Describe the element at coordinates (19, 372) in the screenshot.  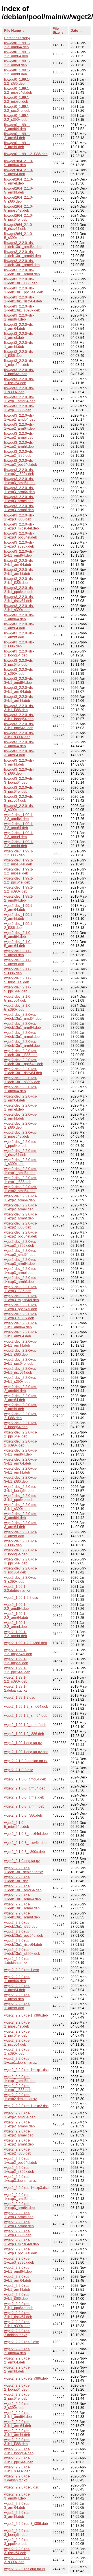
I see `libwget3_2.2.0+ds-1_ppc64el.deb` at that location.